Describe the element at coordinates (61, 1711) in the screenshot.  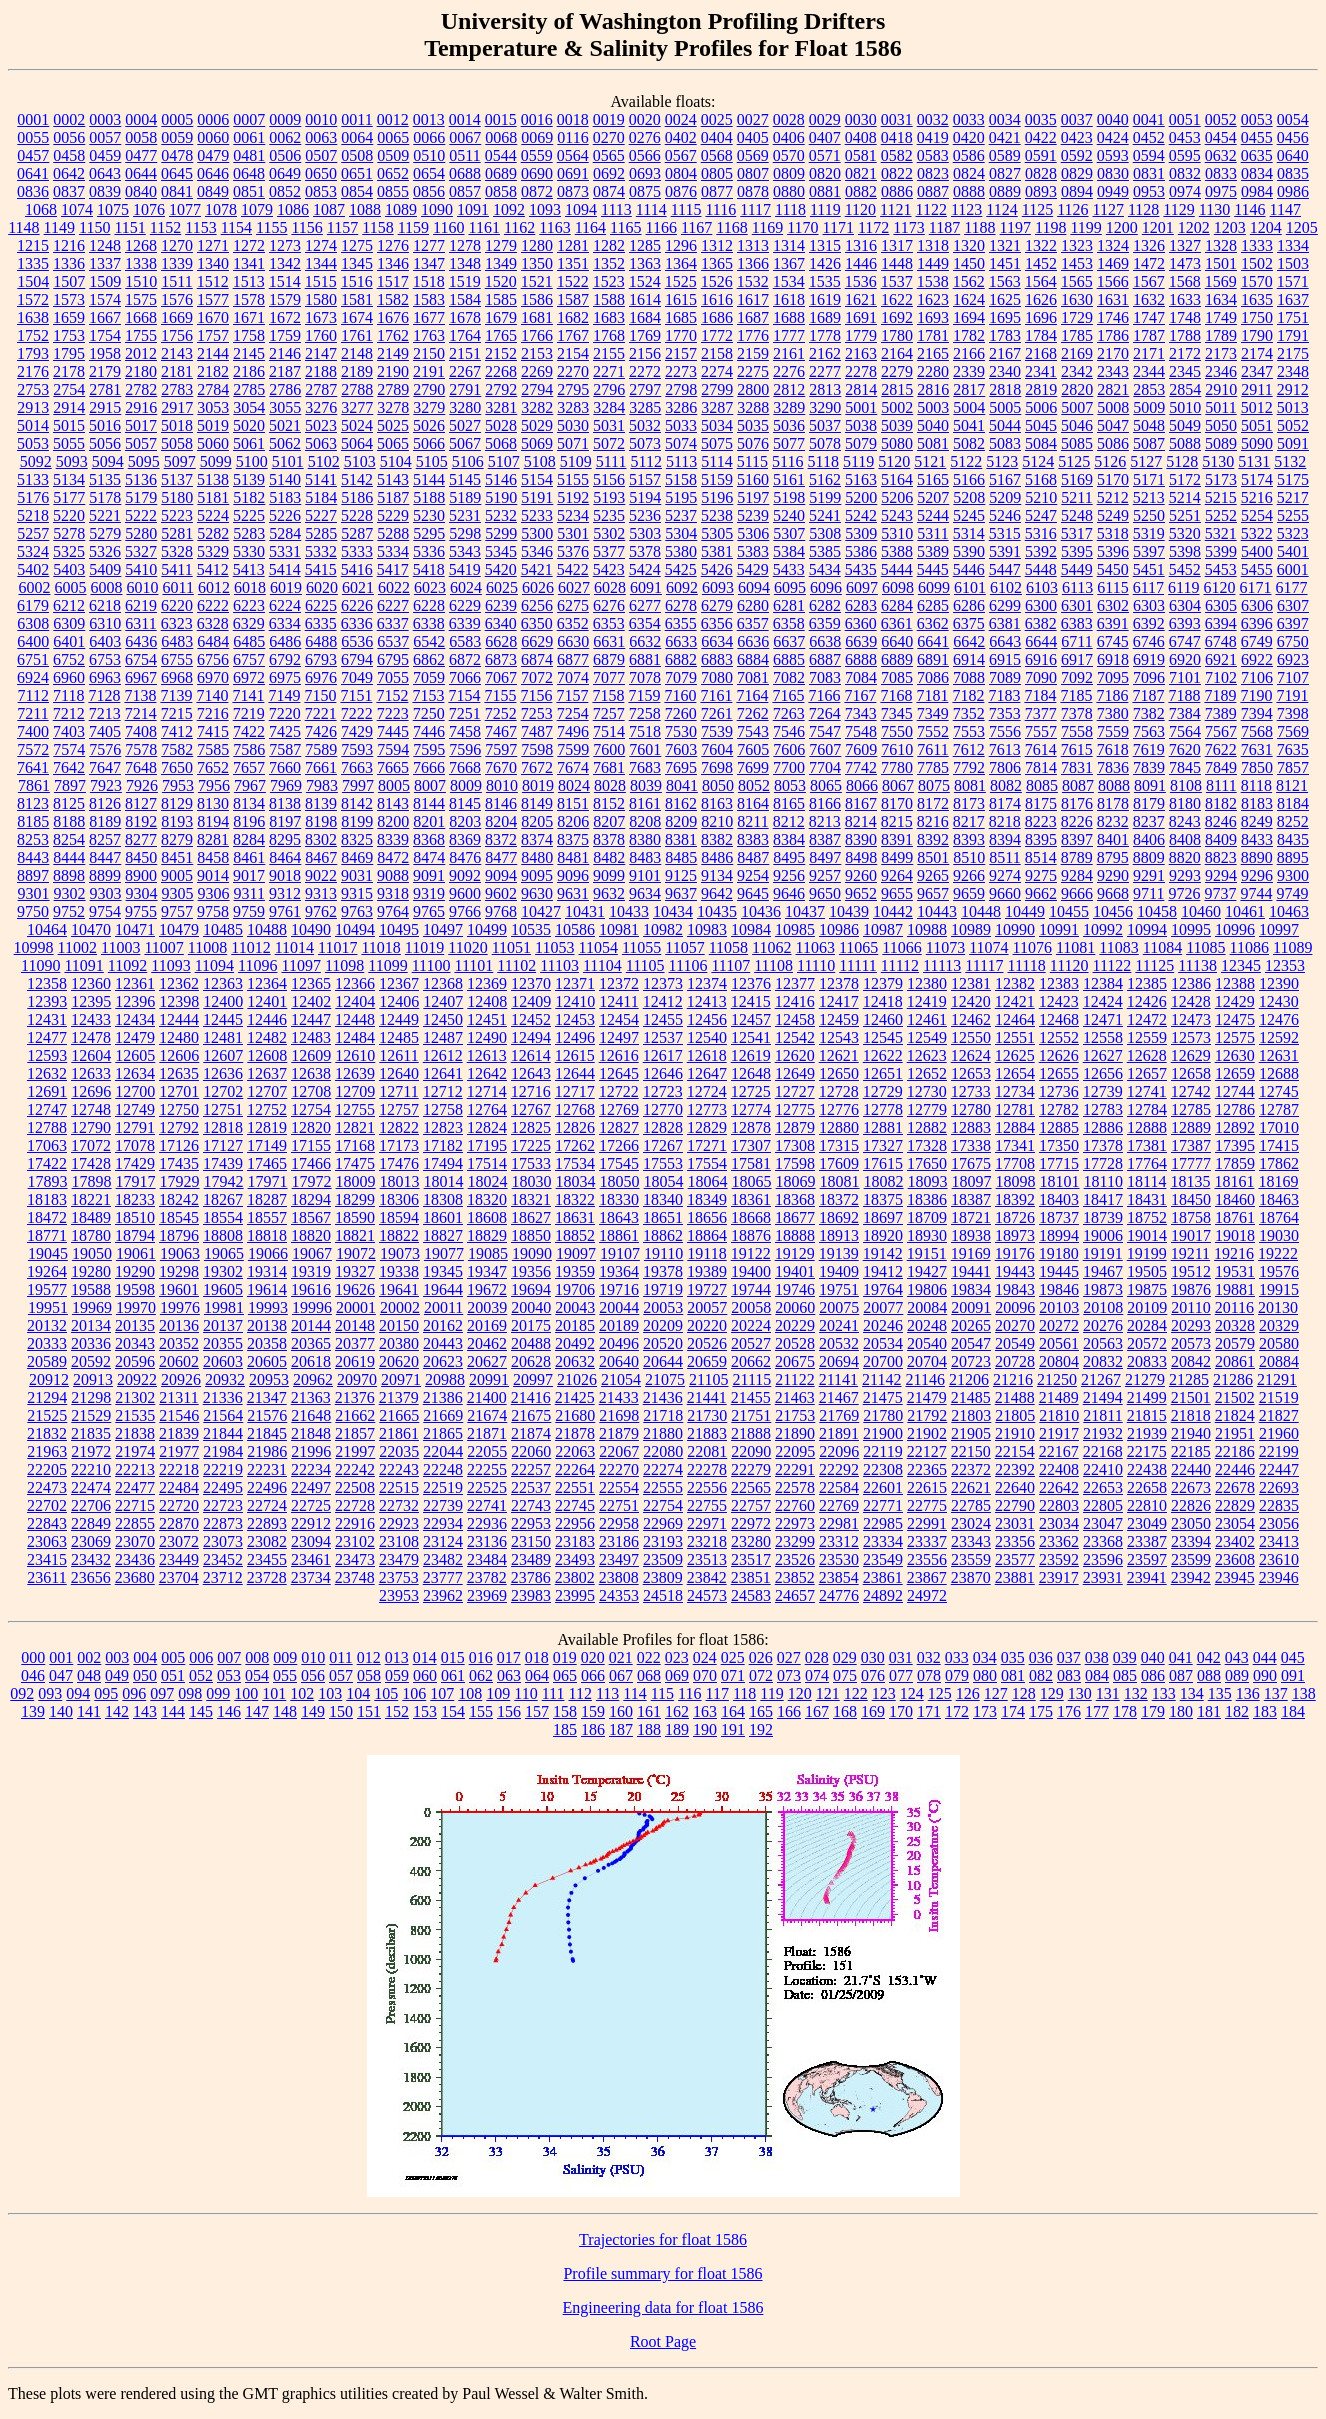
I see `140` at that location.